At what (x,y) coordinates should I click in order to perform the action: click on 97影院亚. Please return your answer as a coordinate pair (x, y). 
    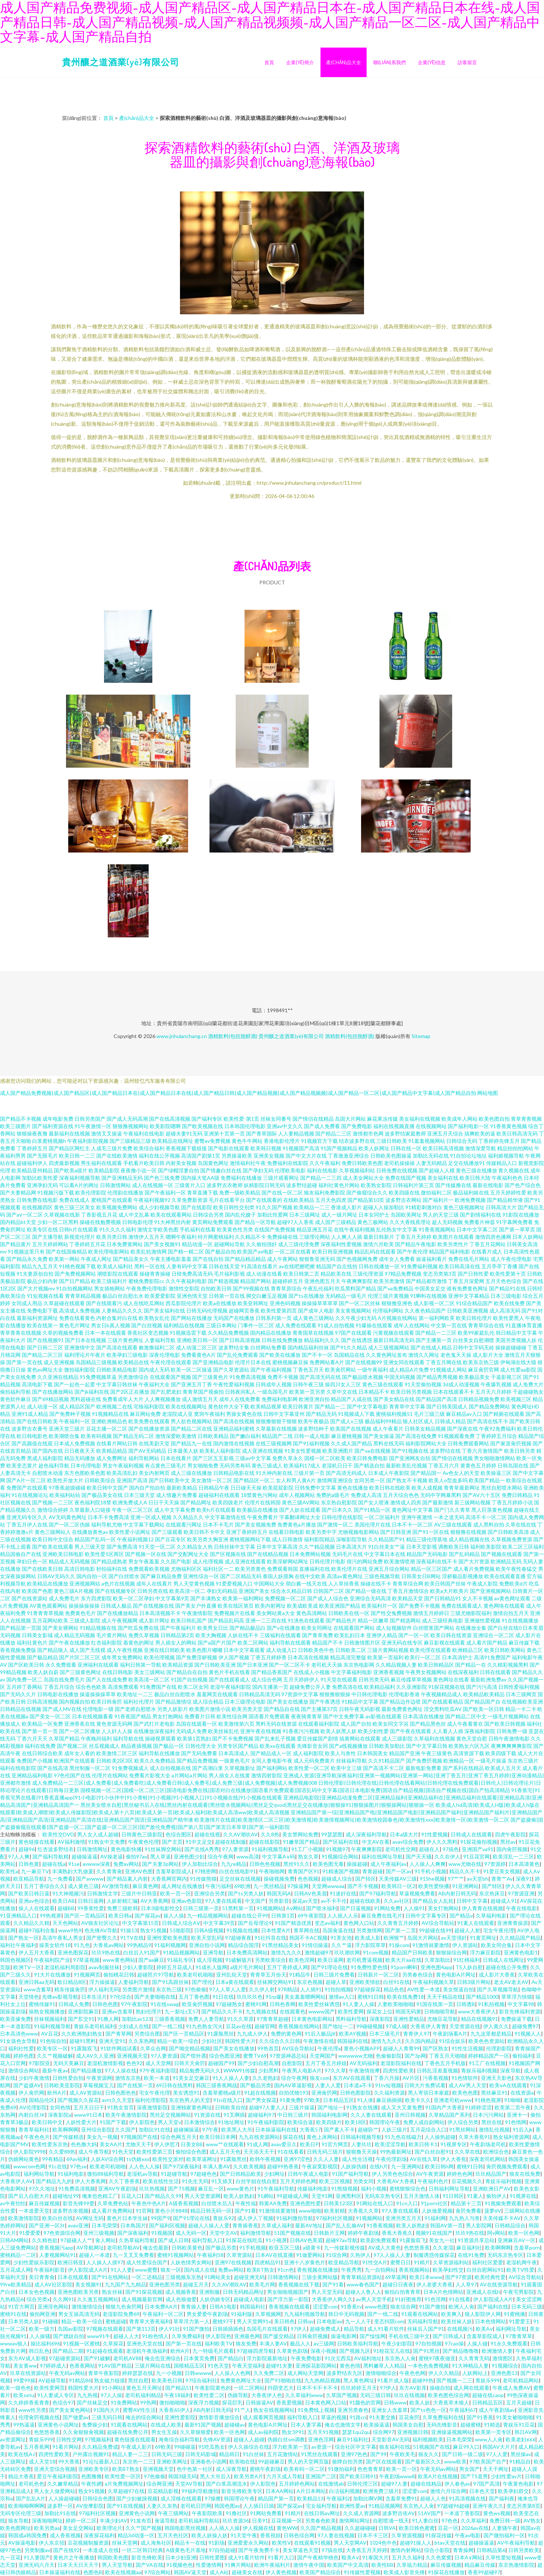
    Looking at the image, I should click on (39, 2063).